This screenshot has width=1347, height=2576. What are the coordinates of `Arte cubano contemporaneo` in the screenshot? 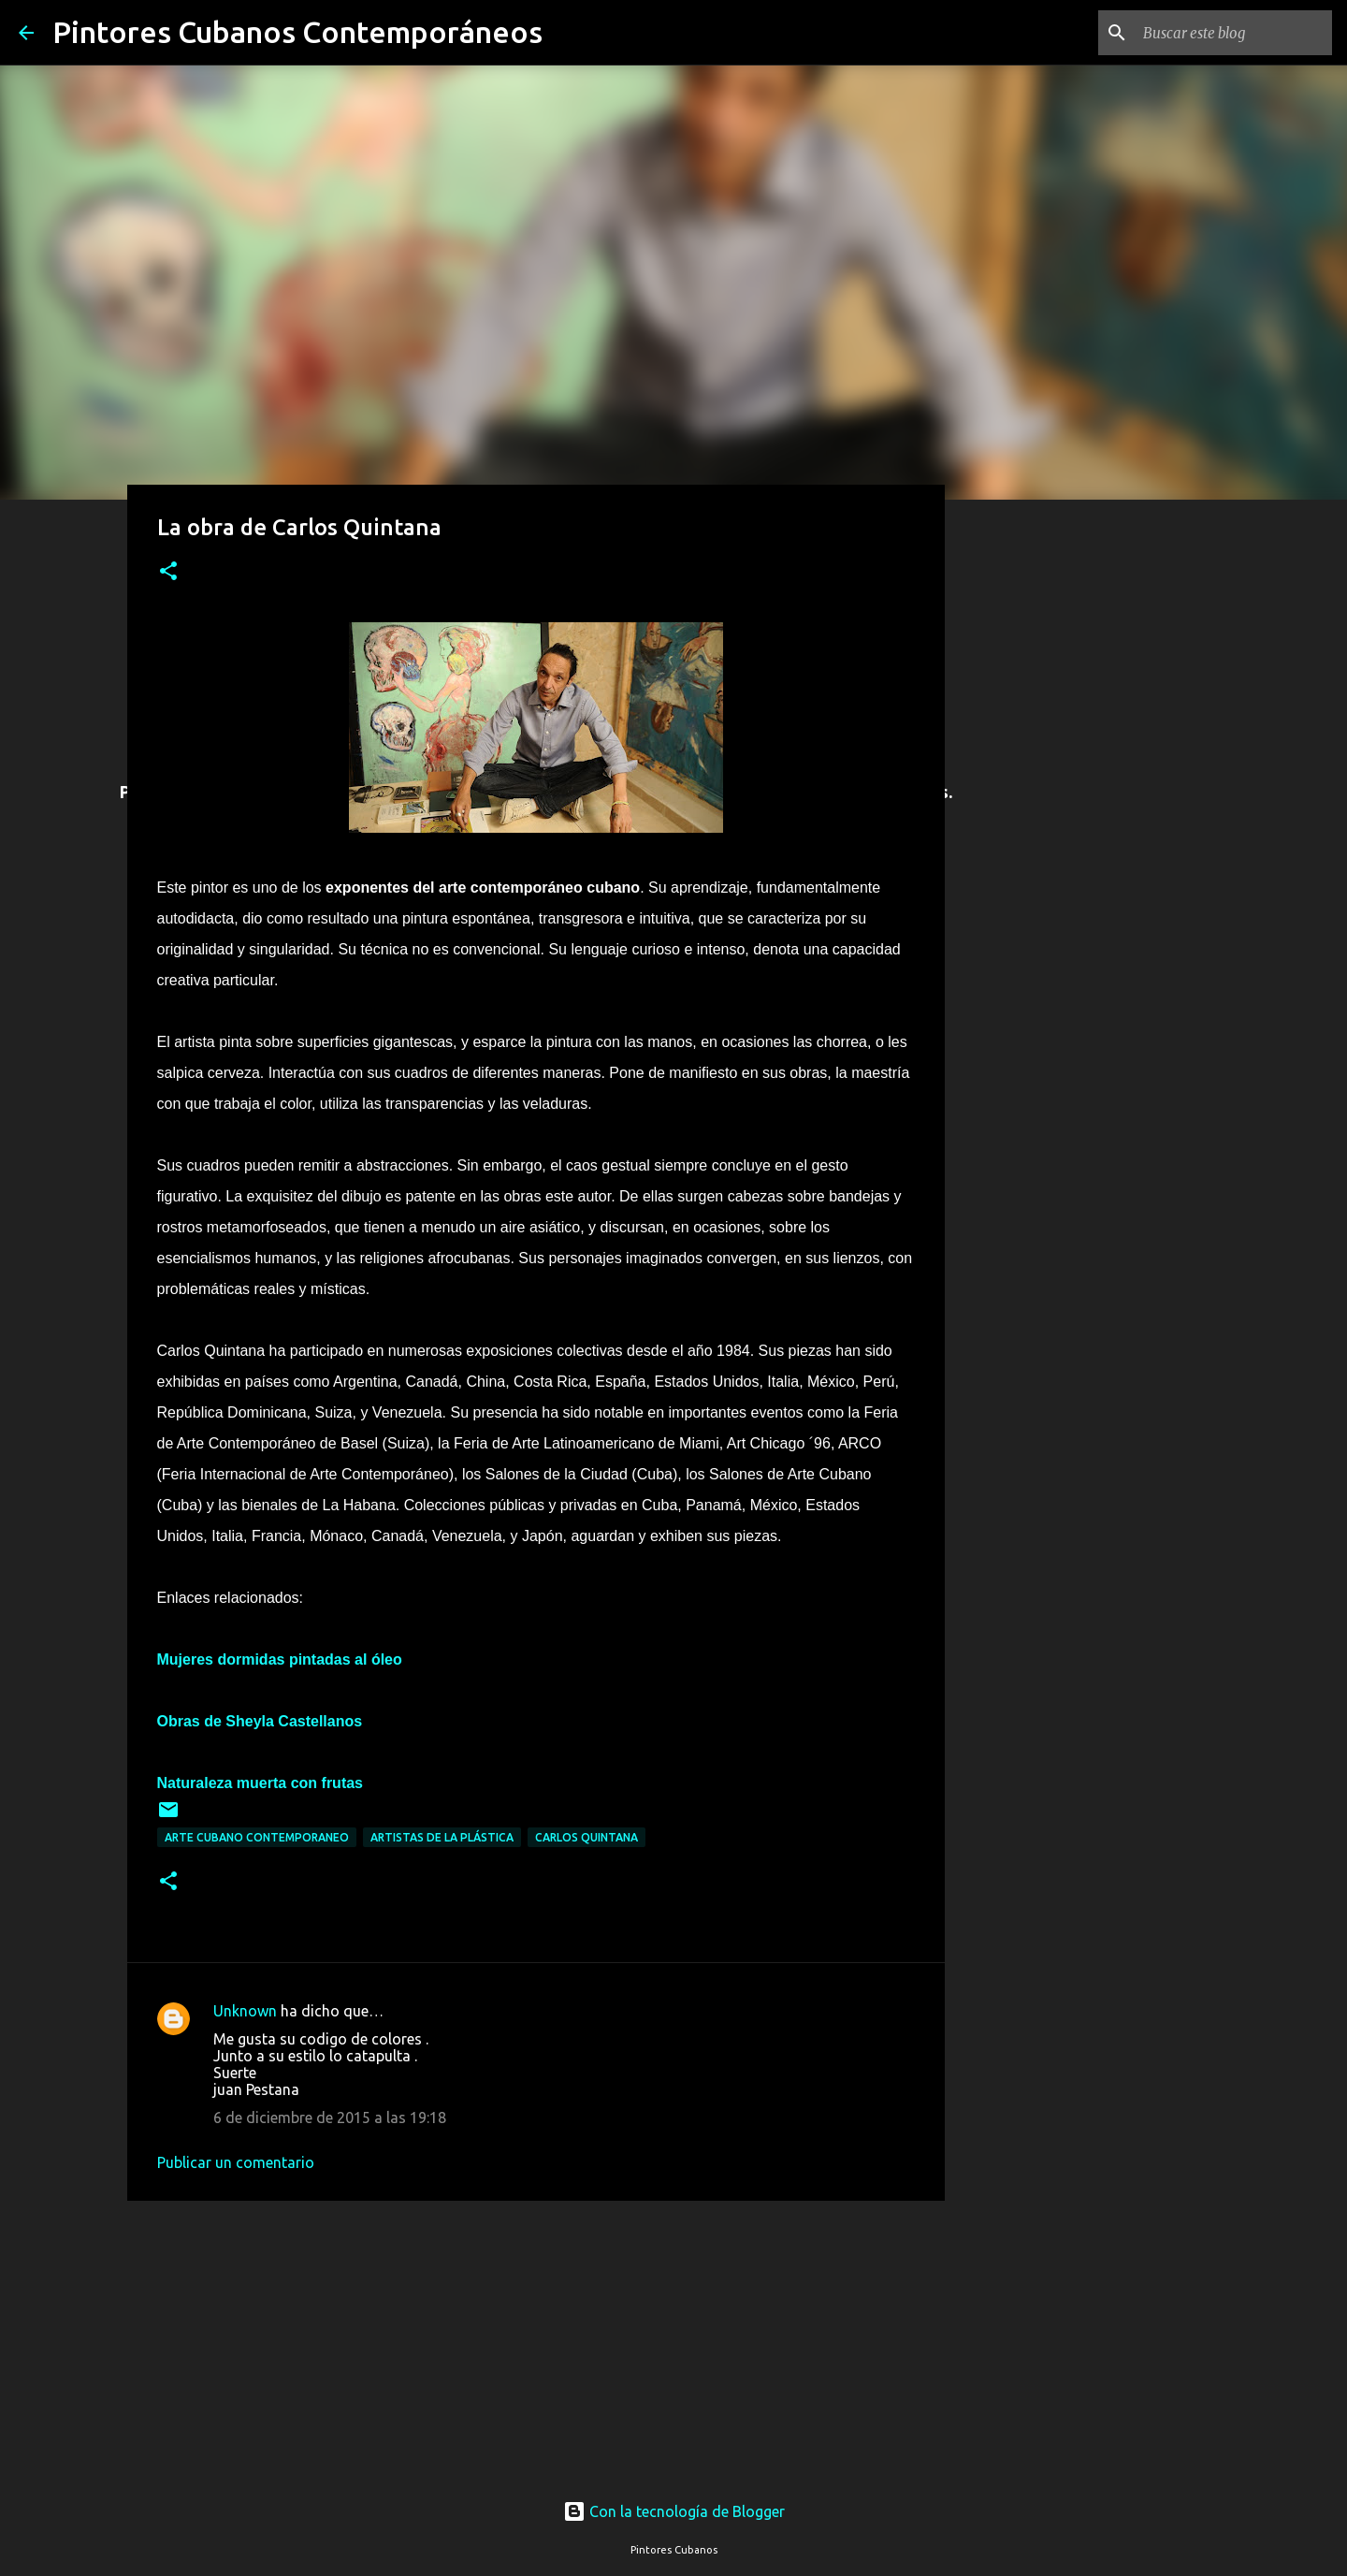 It's located at (257, 1837).